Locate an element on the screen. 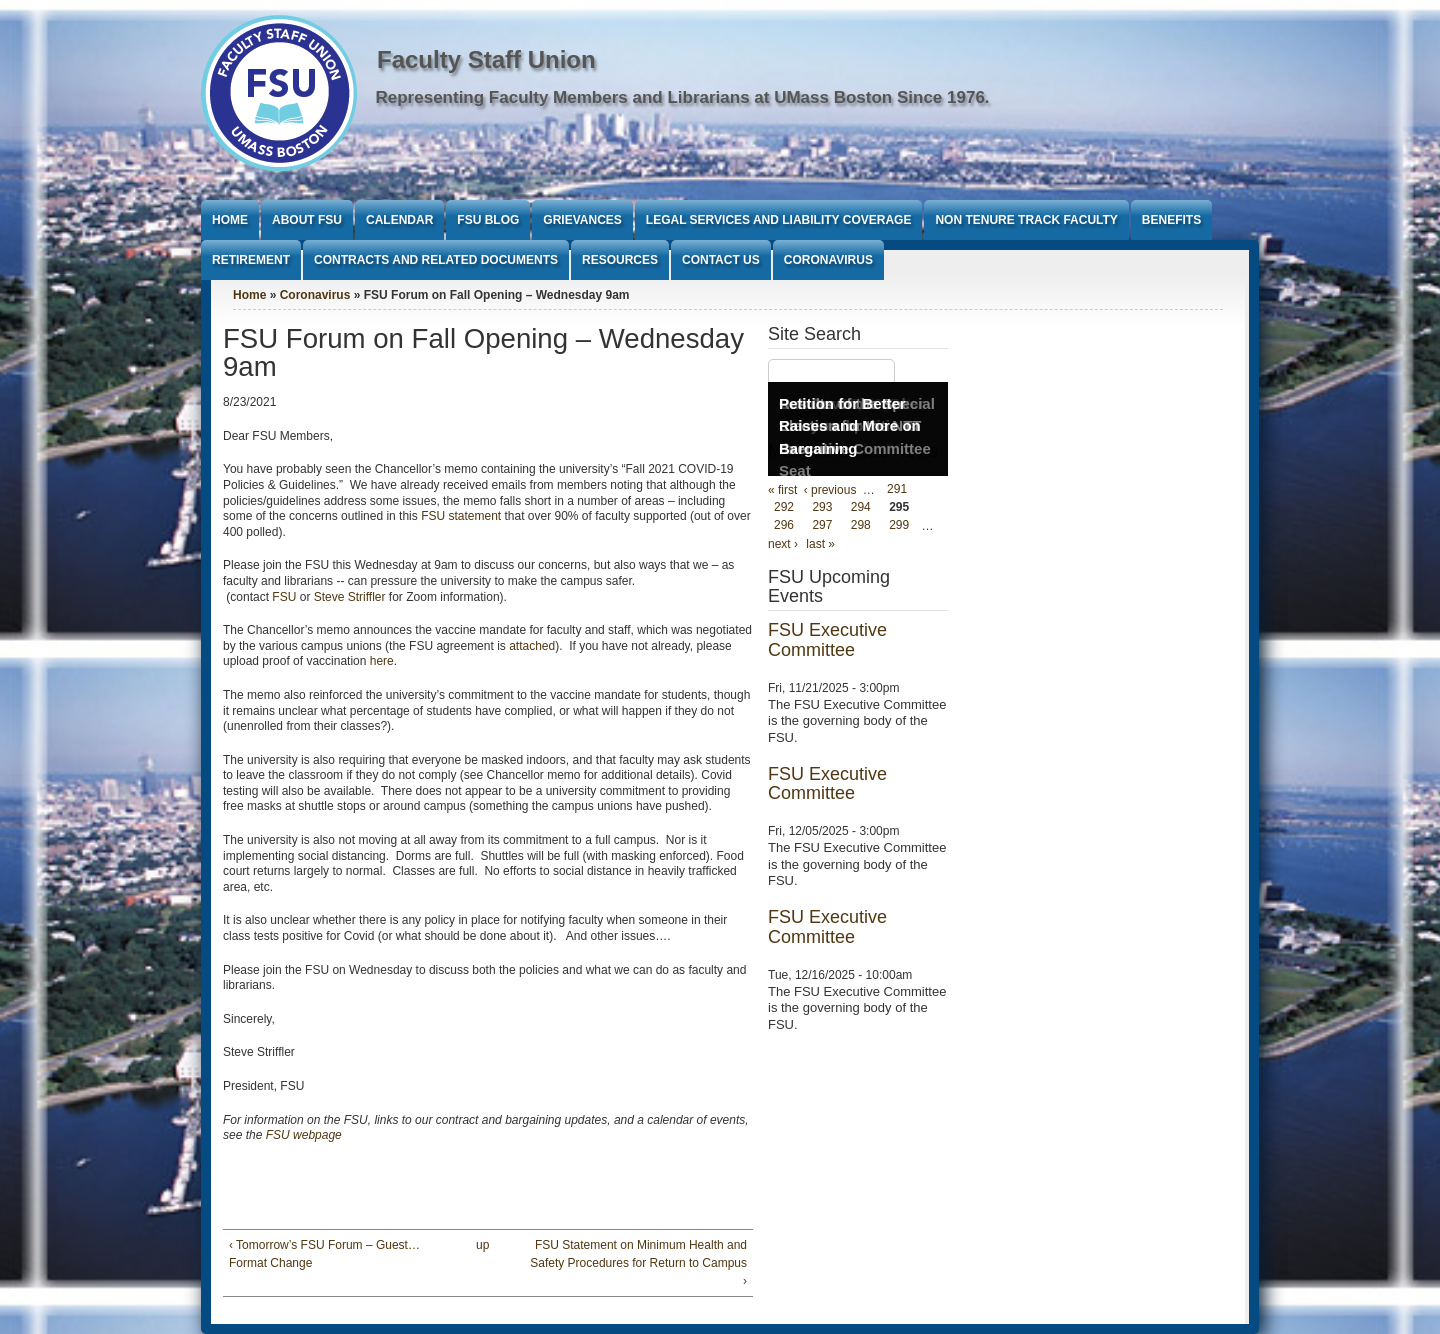 The width and height of the screenshot is (1440, 1334). Calendar is located at coordinates (399, 220).